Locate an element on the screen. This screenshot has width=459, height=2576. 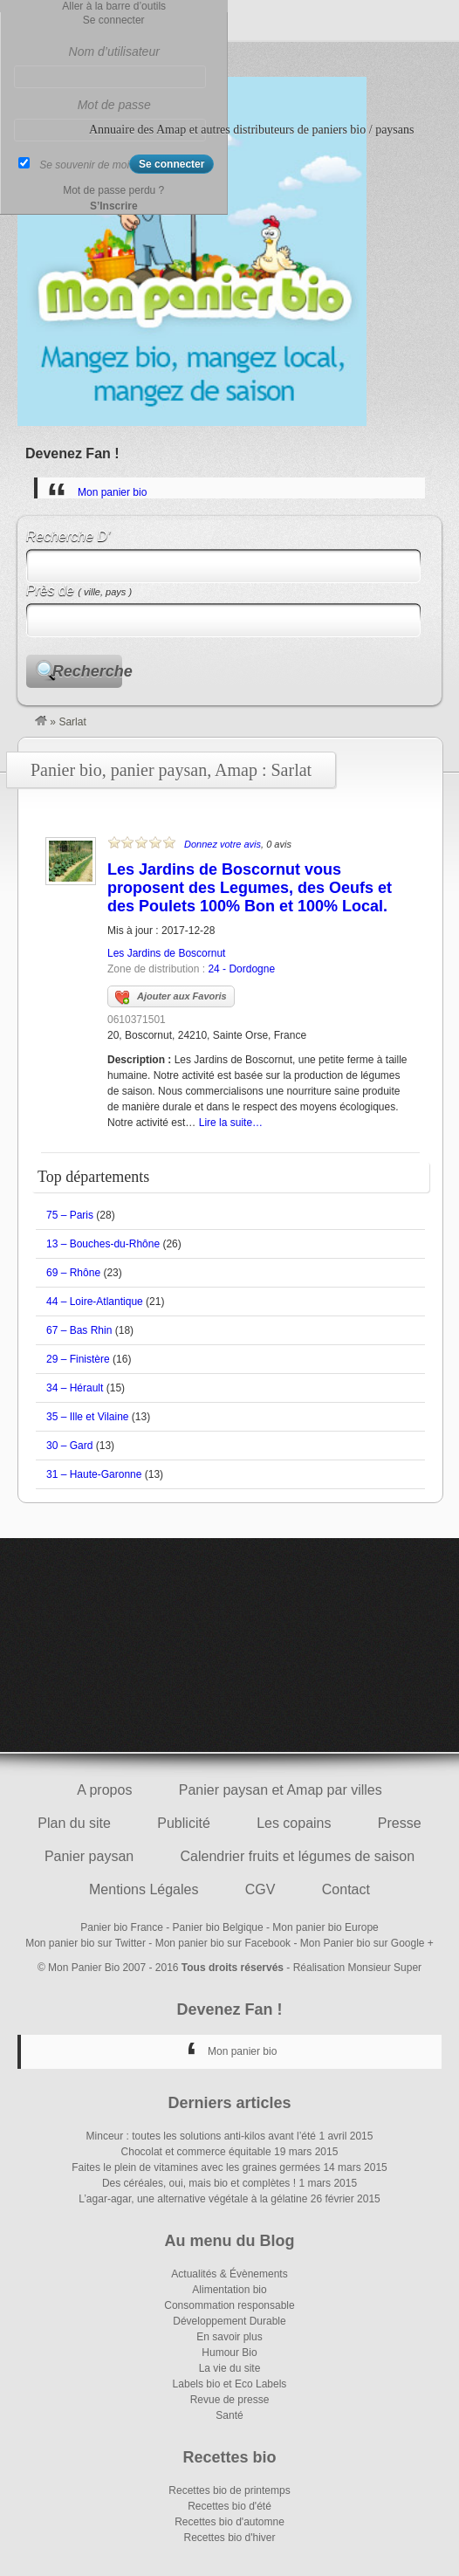
Minceur : toutes les solutions anti-kilos avant l’été is located at coordinates (201, 2136).